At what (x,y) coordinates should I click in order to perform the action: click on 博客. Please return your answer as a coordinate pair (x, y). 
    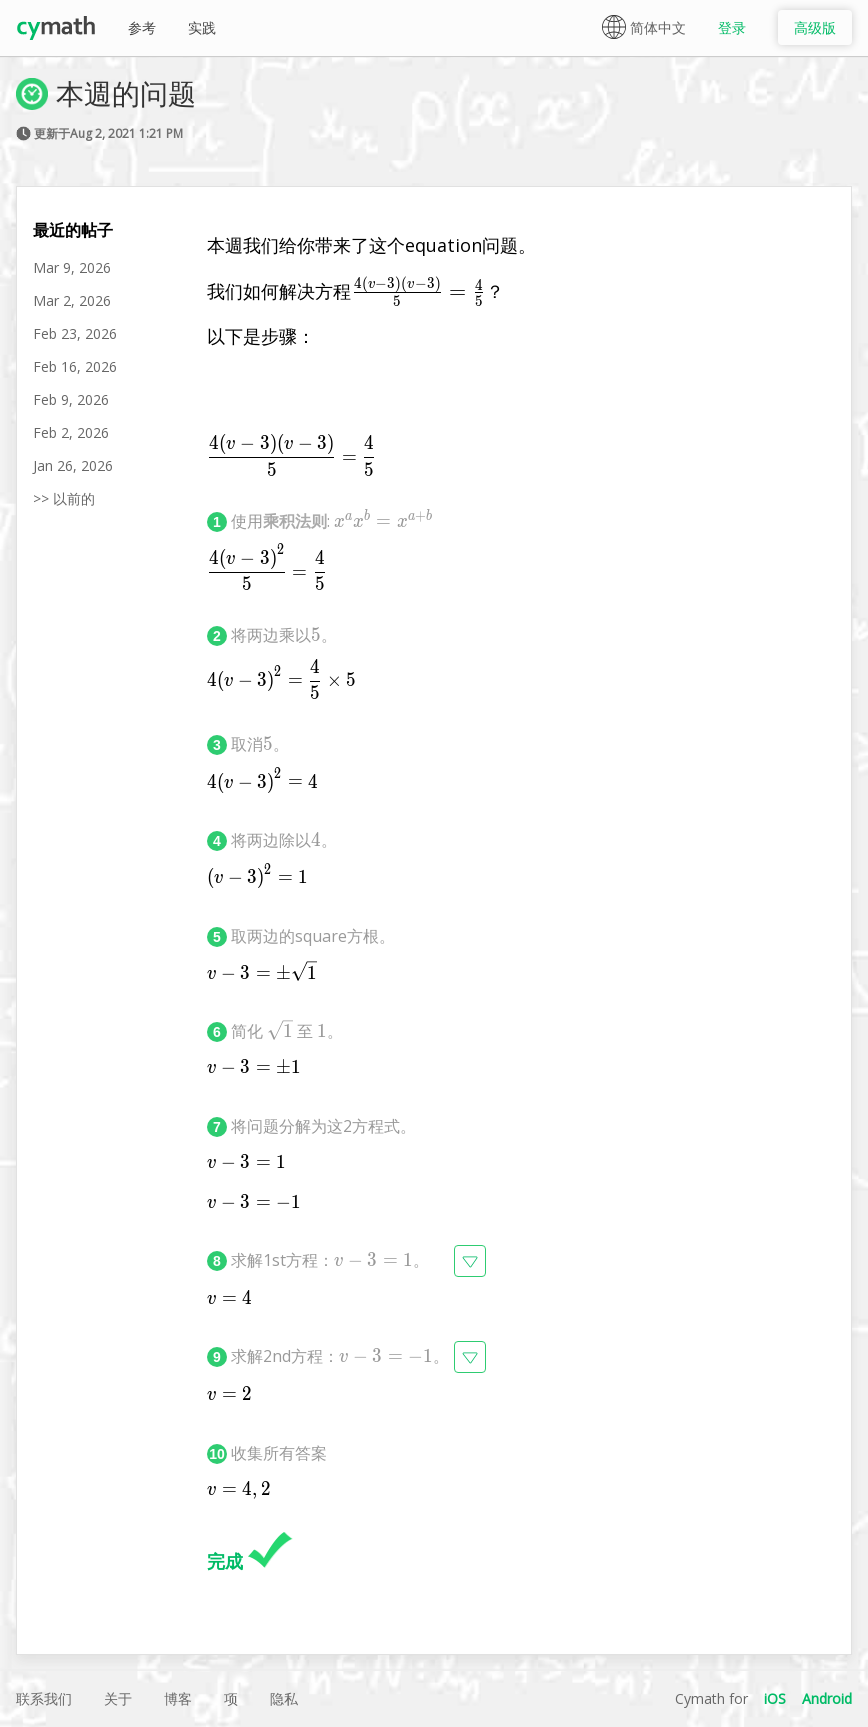
    Looking at the image, I should click on (178, 1698).